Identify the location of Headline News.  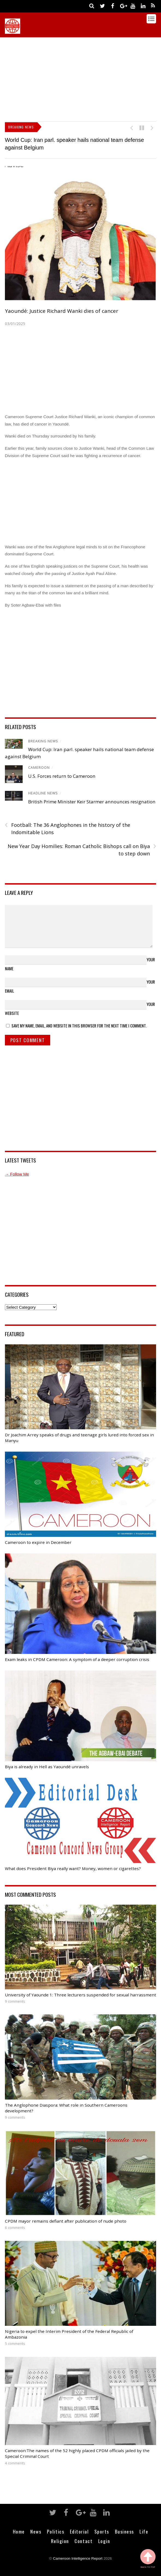
(43, 793).